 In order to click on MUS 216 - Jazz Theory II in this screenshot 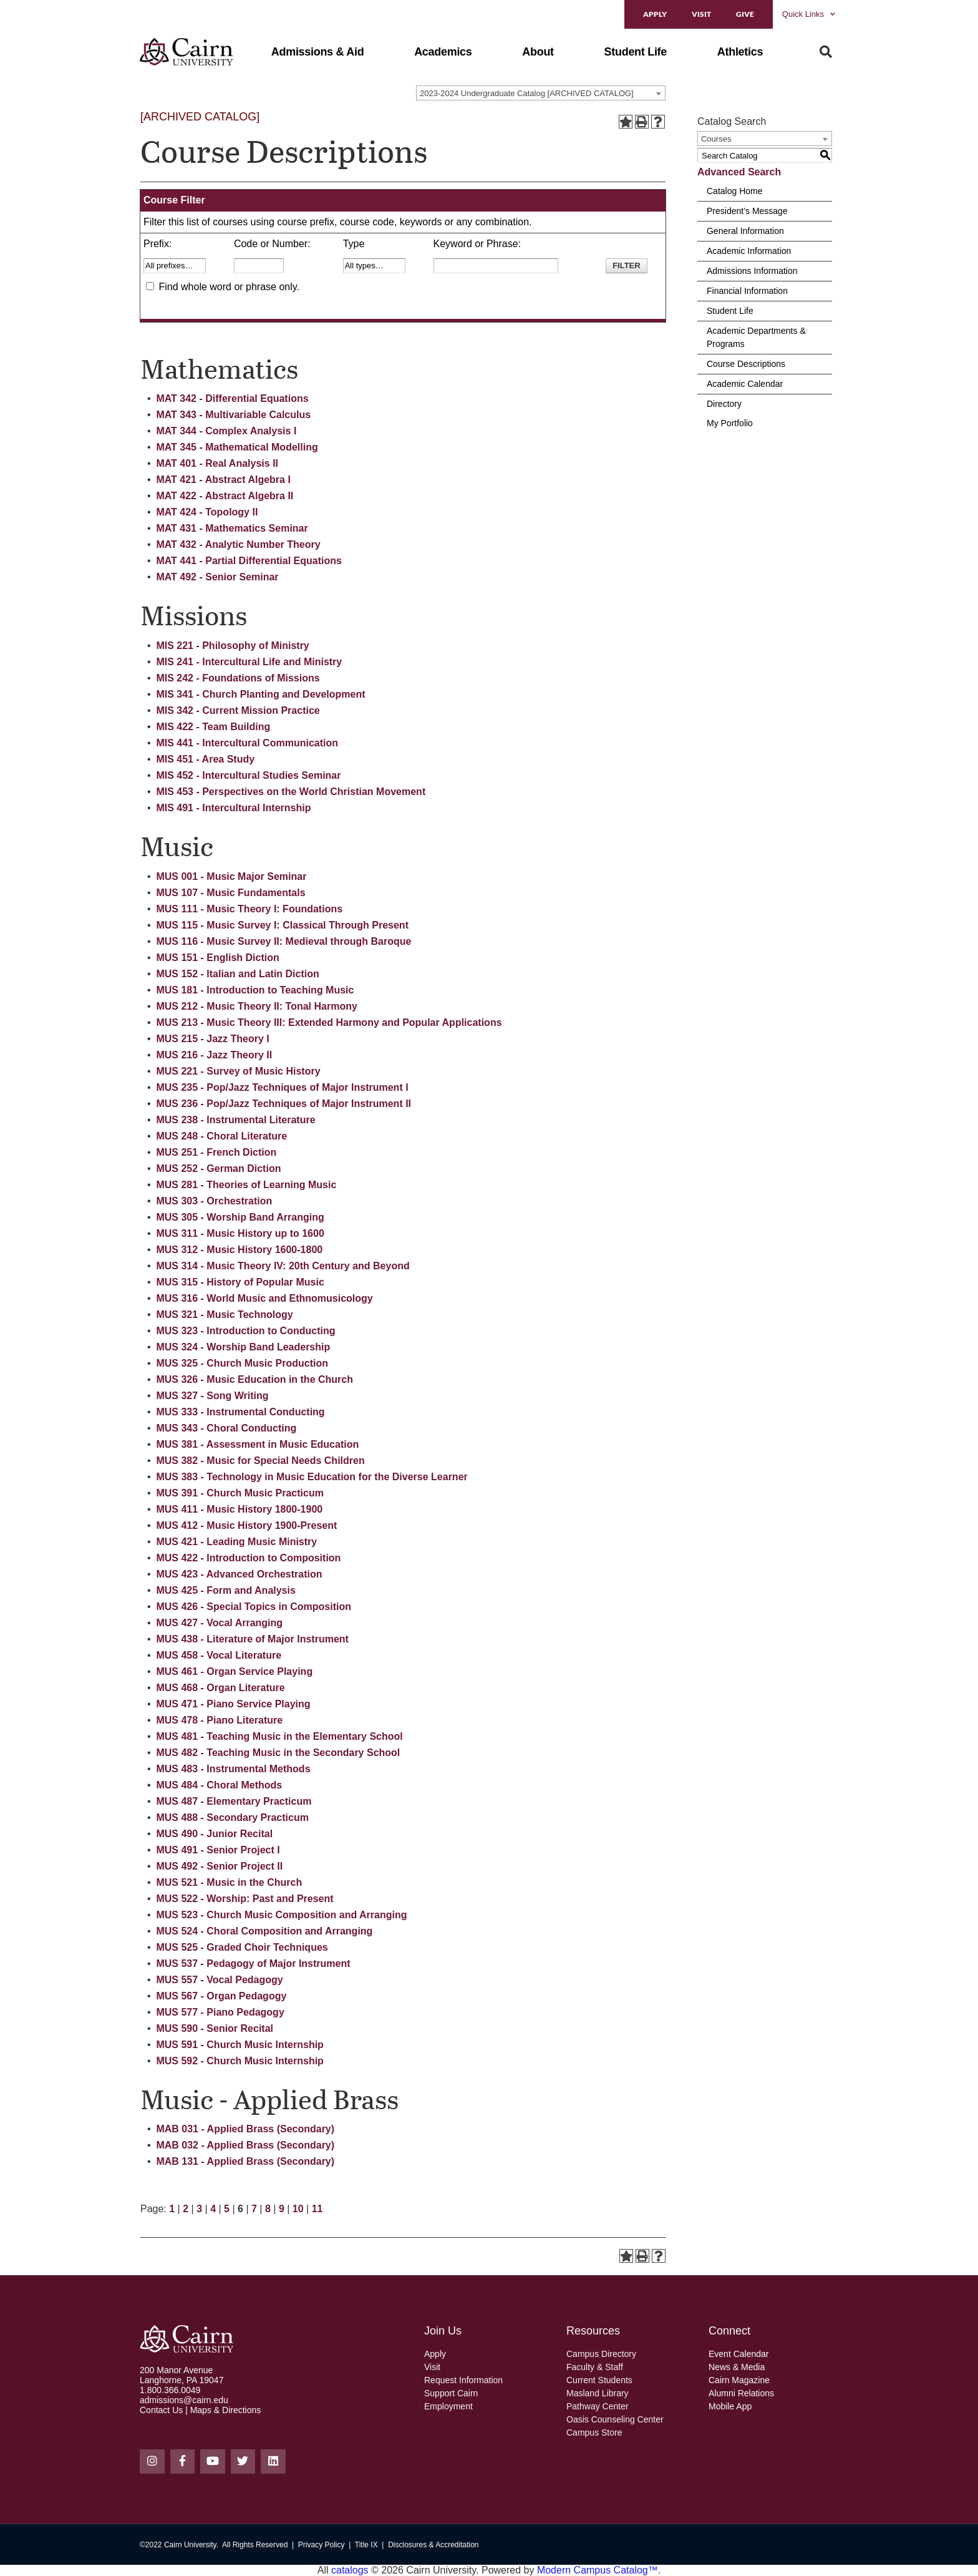, I will do `click(214, 1055)`.